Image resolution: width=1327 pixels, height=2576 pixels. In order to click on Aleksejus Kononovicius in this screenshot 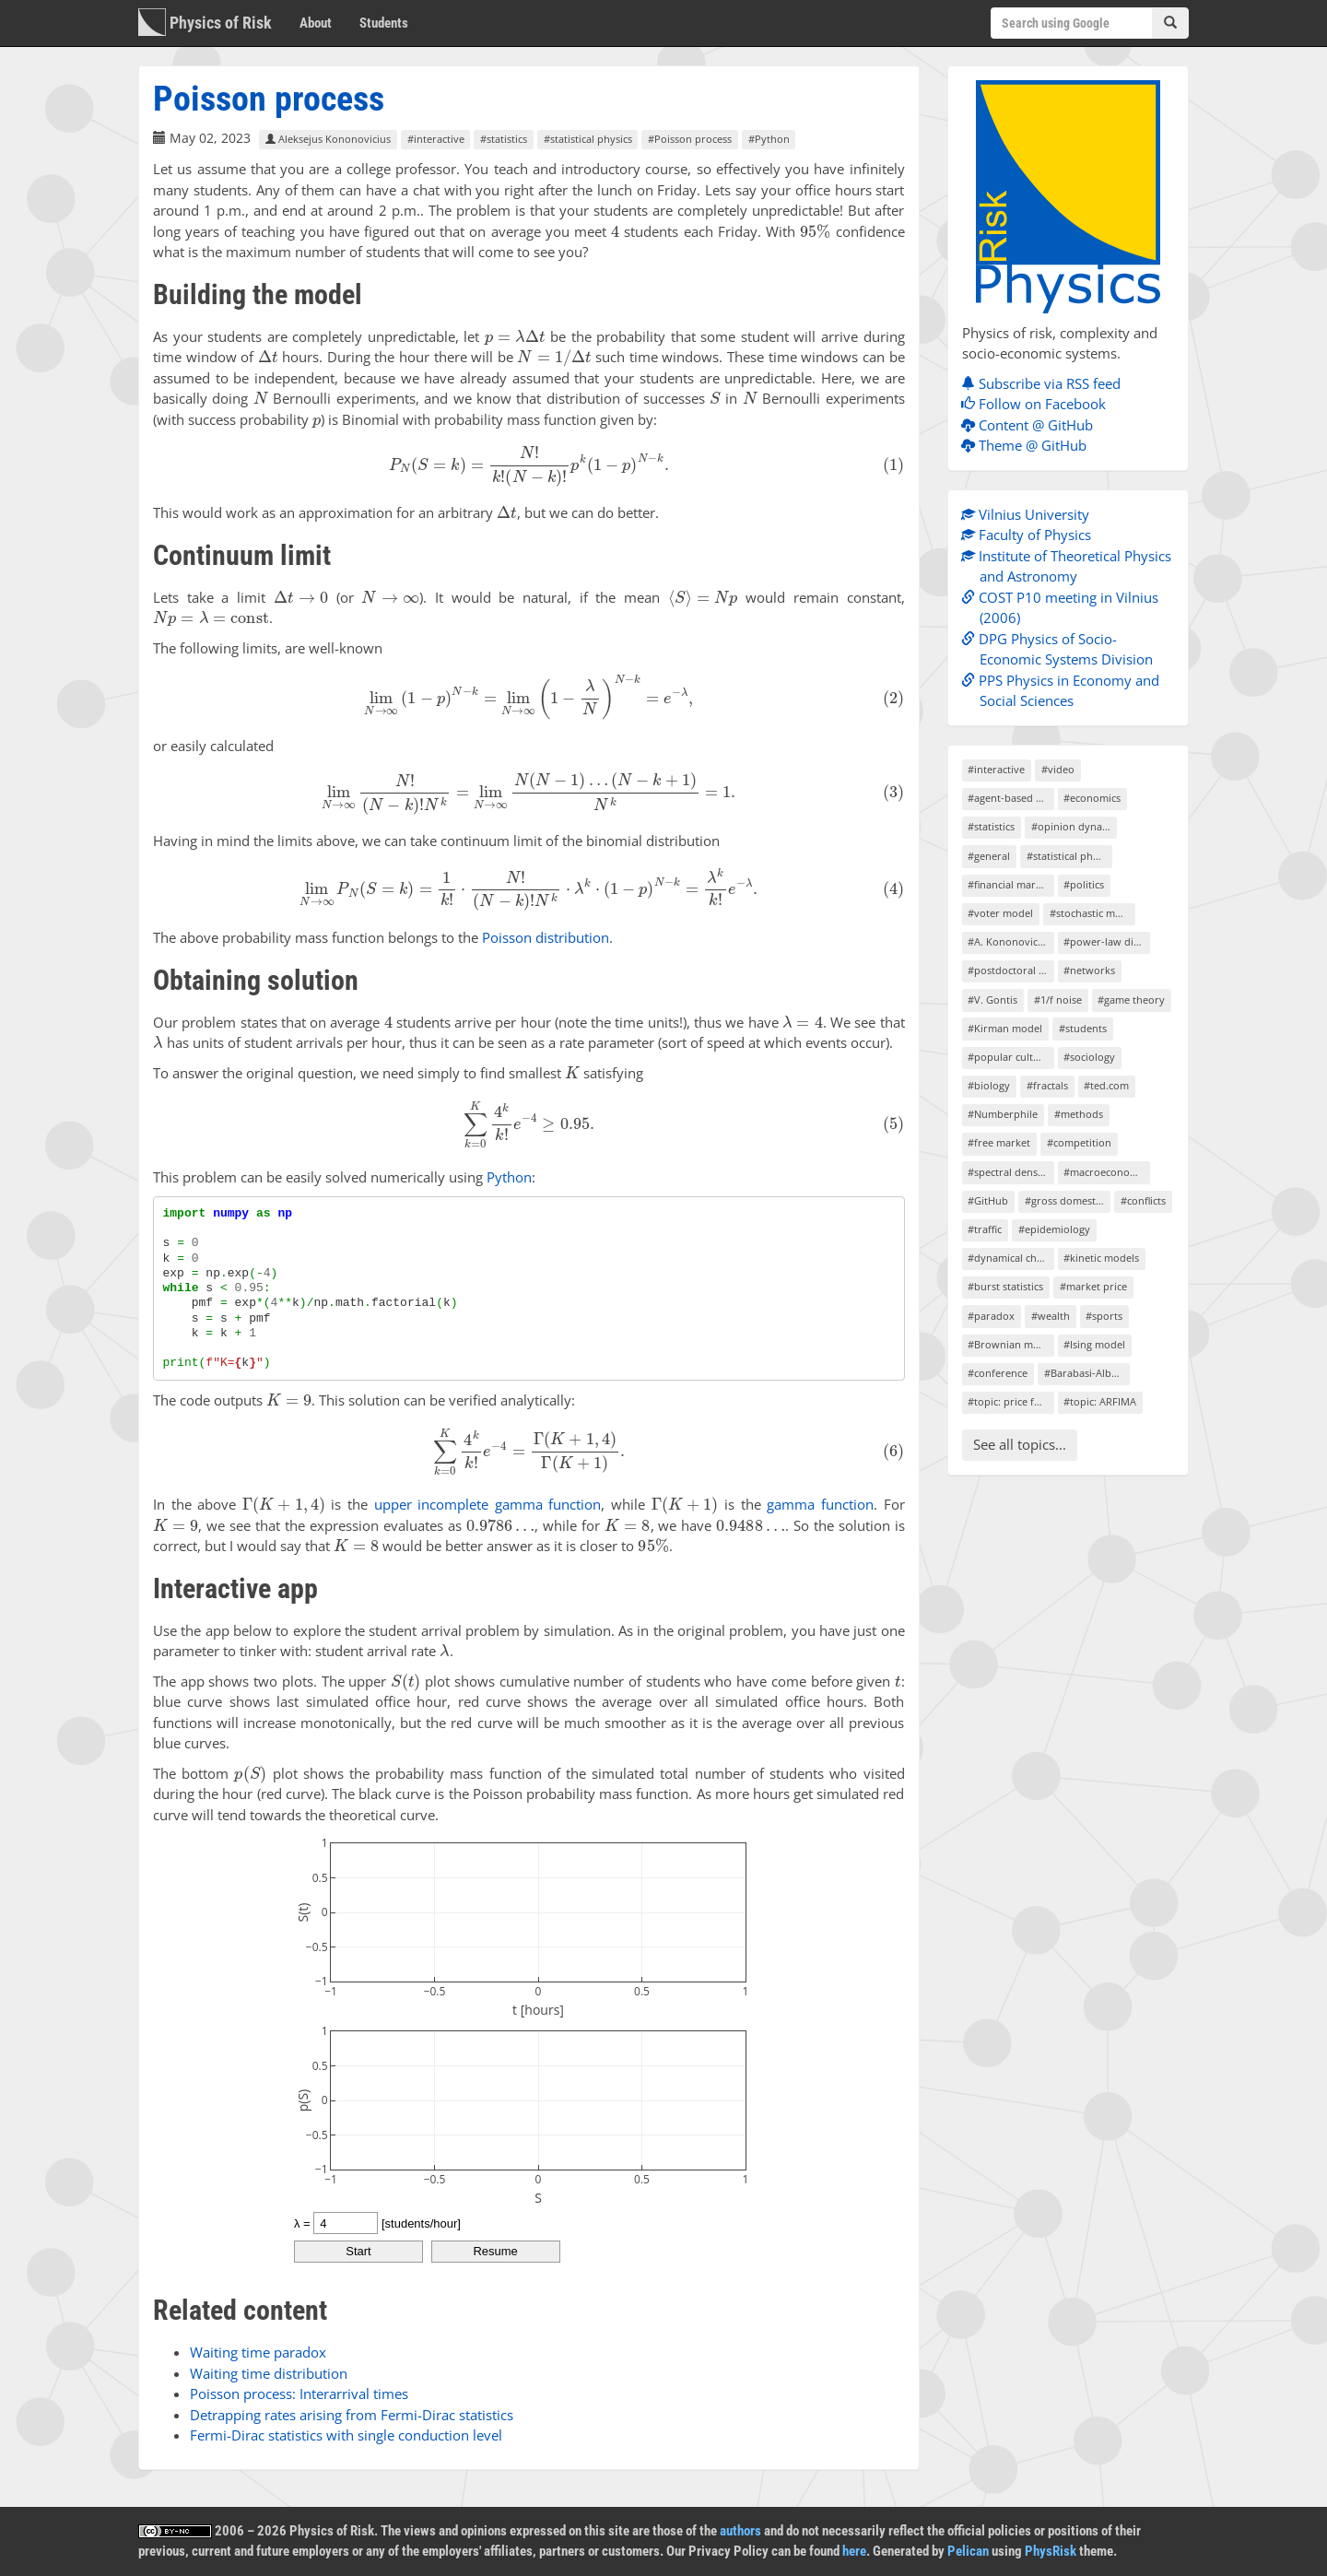, I will do `click(328, 139)`.